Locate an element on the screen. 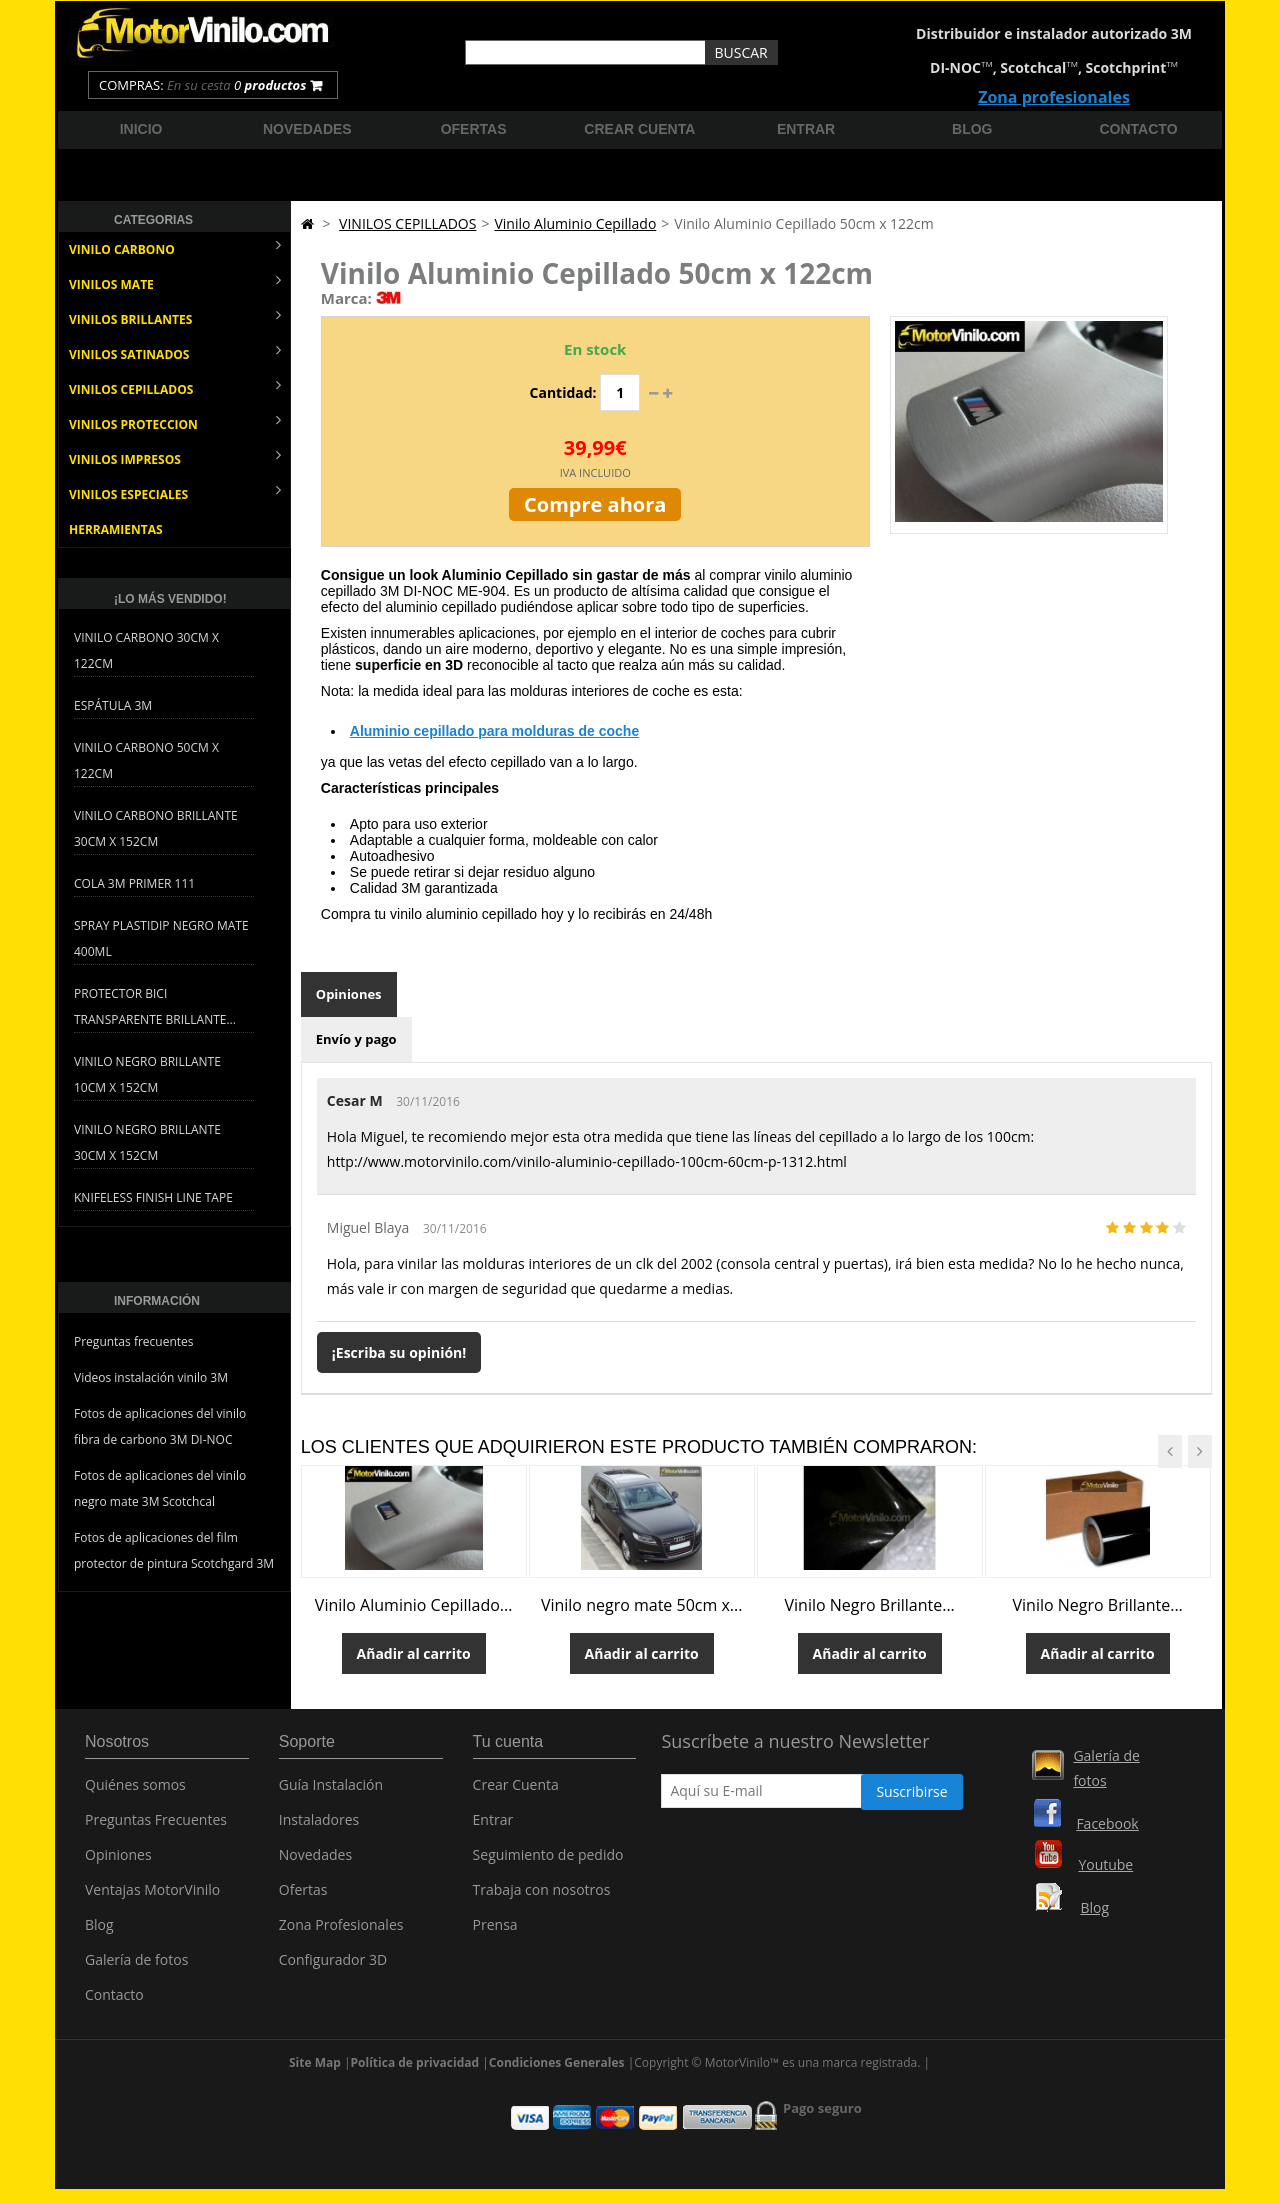 The height and width of the screenshot is (2204, 1280). Preguntas Frecuentes is located at coordinates (156, 1826).